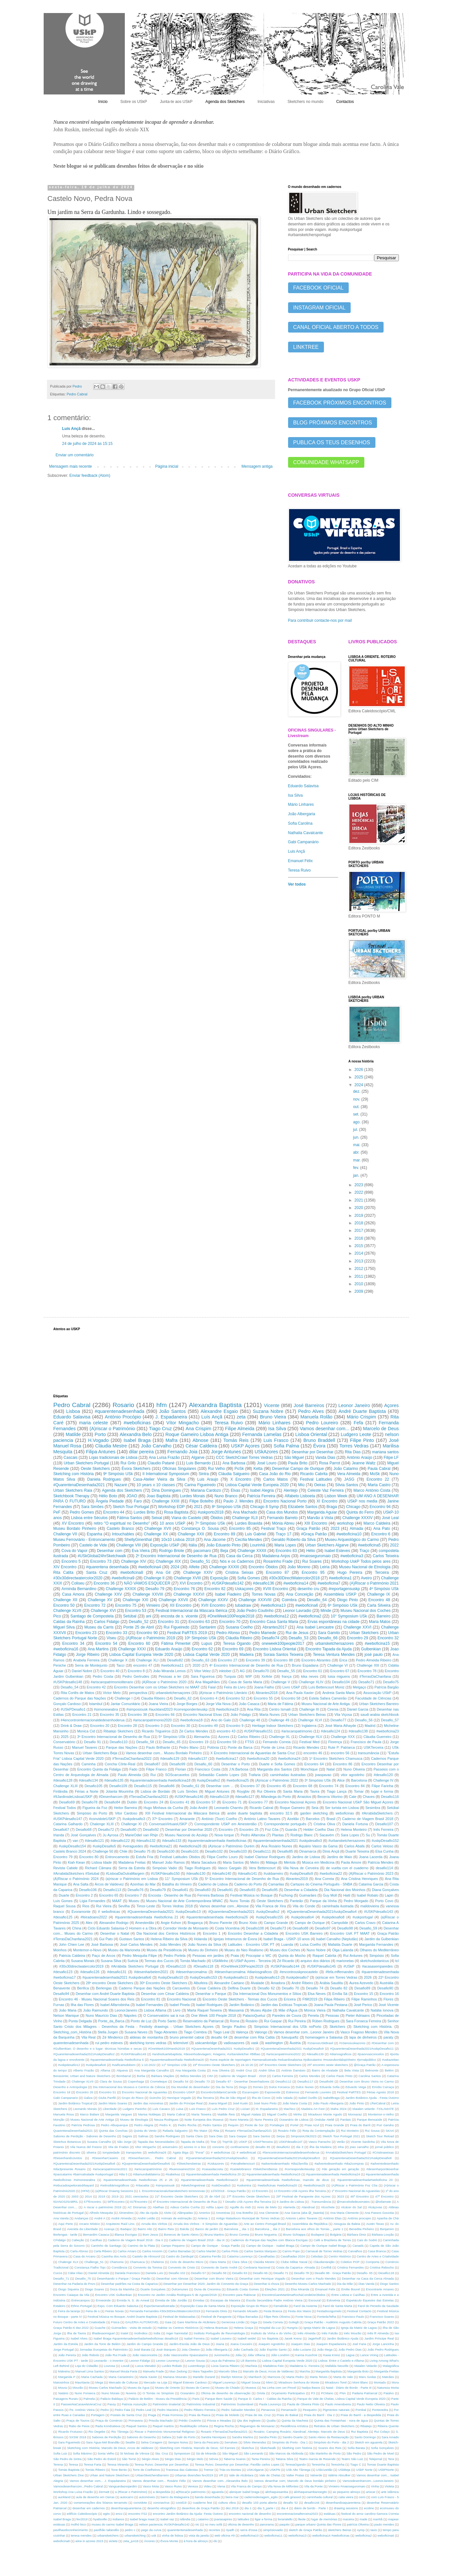  Describe the element at coordinates (374, 1961) in the screenshot. I see `sketchusbotanicus` at that location.